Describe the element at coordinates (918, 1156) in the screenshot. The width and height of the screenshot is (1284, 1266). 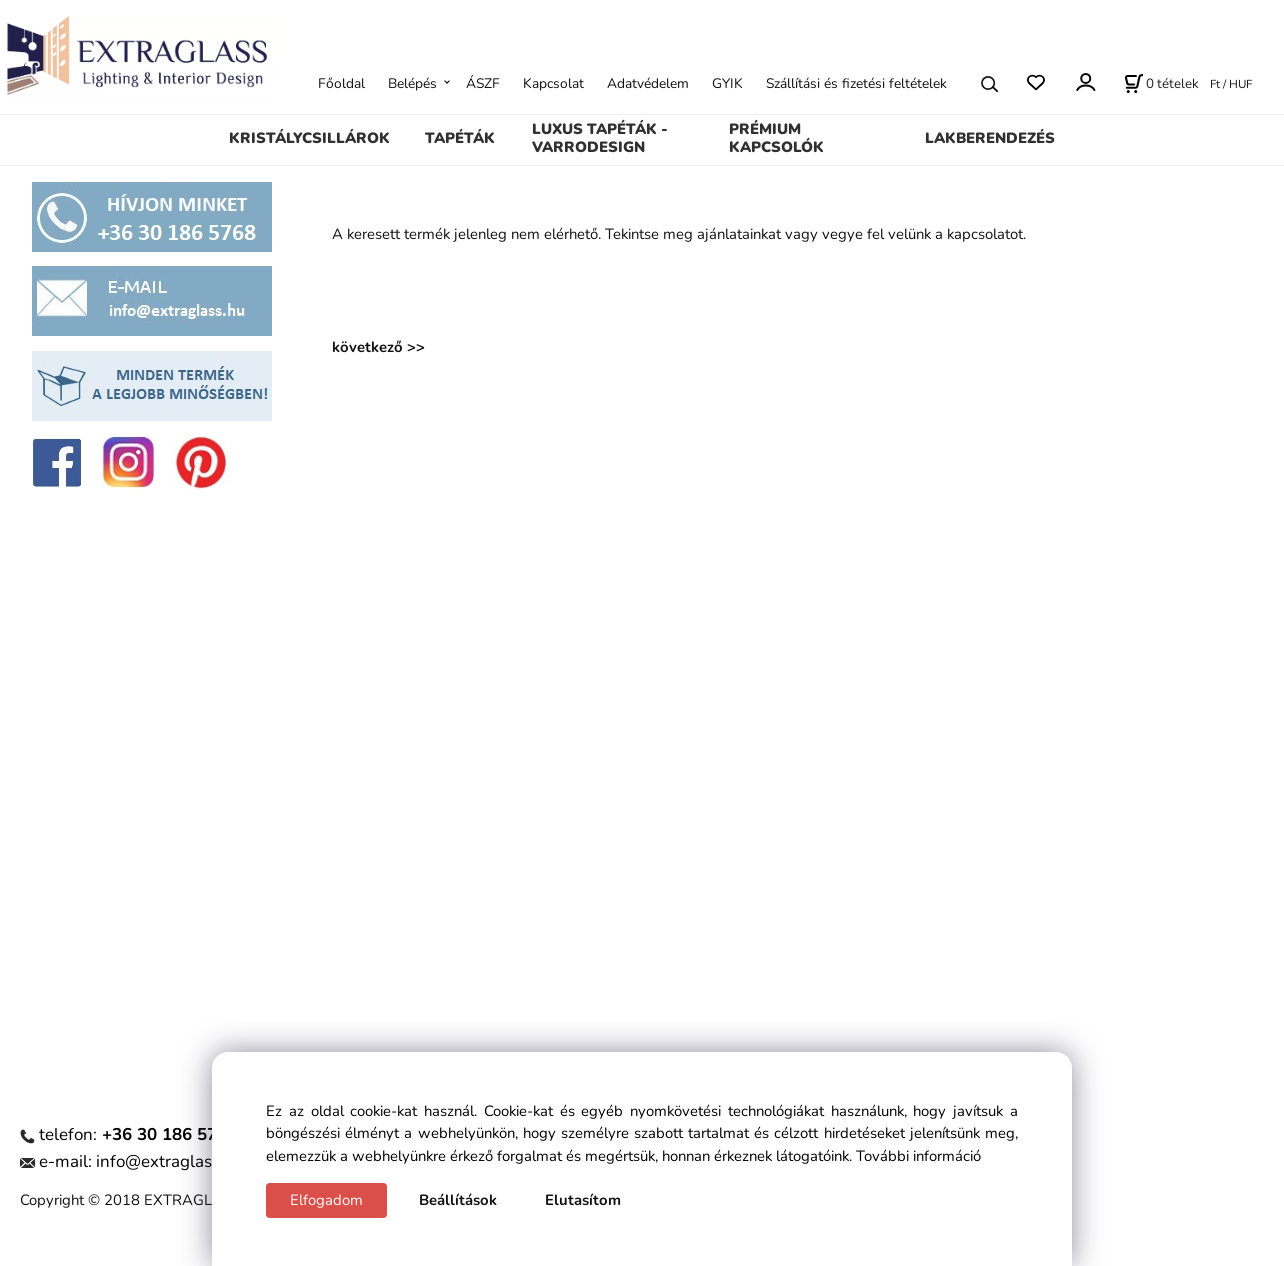
I see `További információ` at that location.